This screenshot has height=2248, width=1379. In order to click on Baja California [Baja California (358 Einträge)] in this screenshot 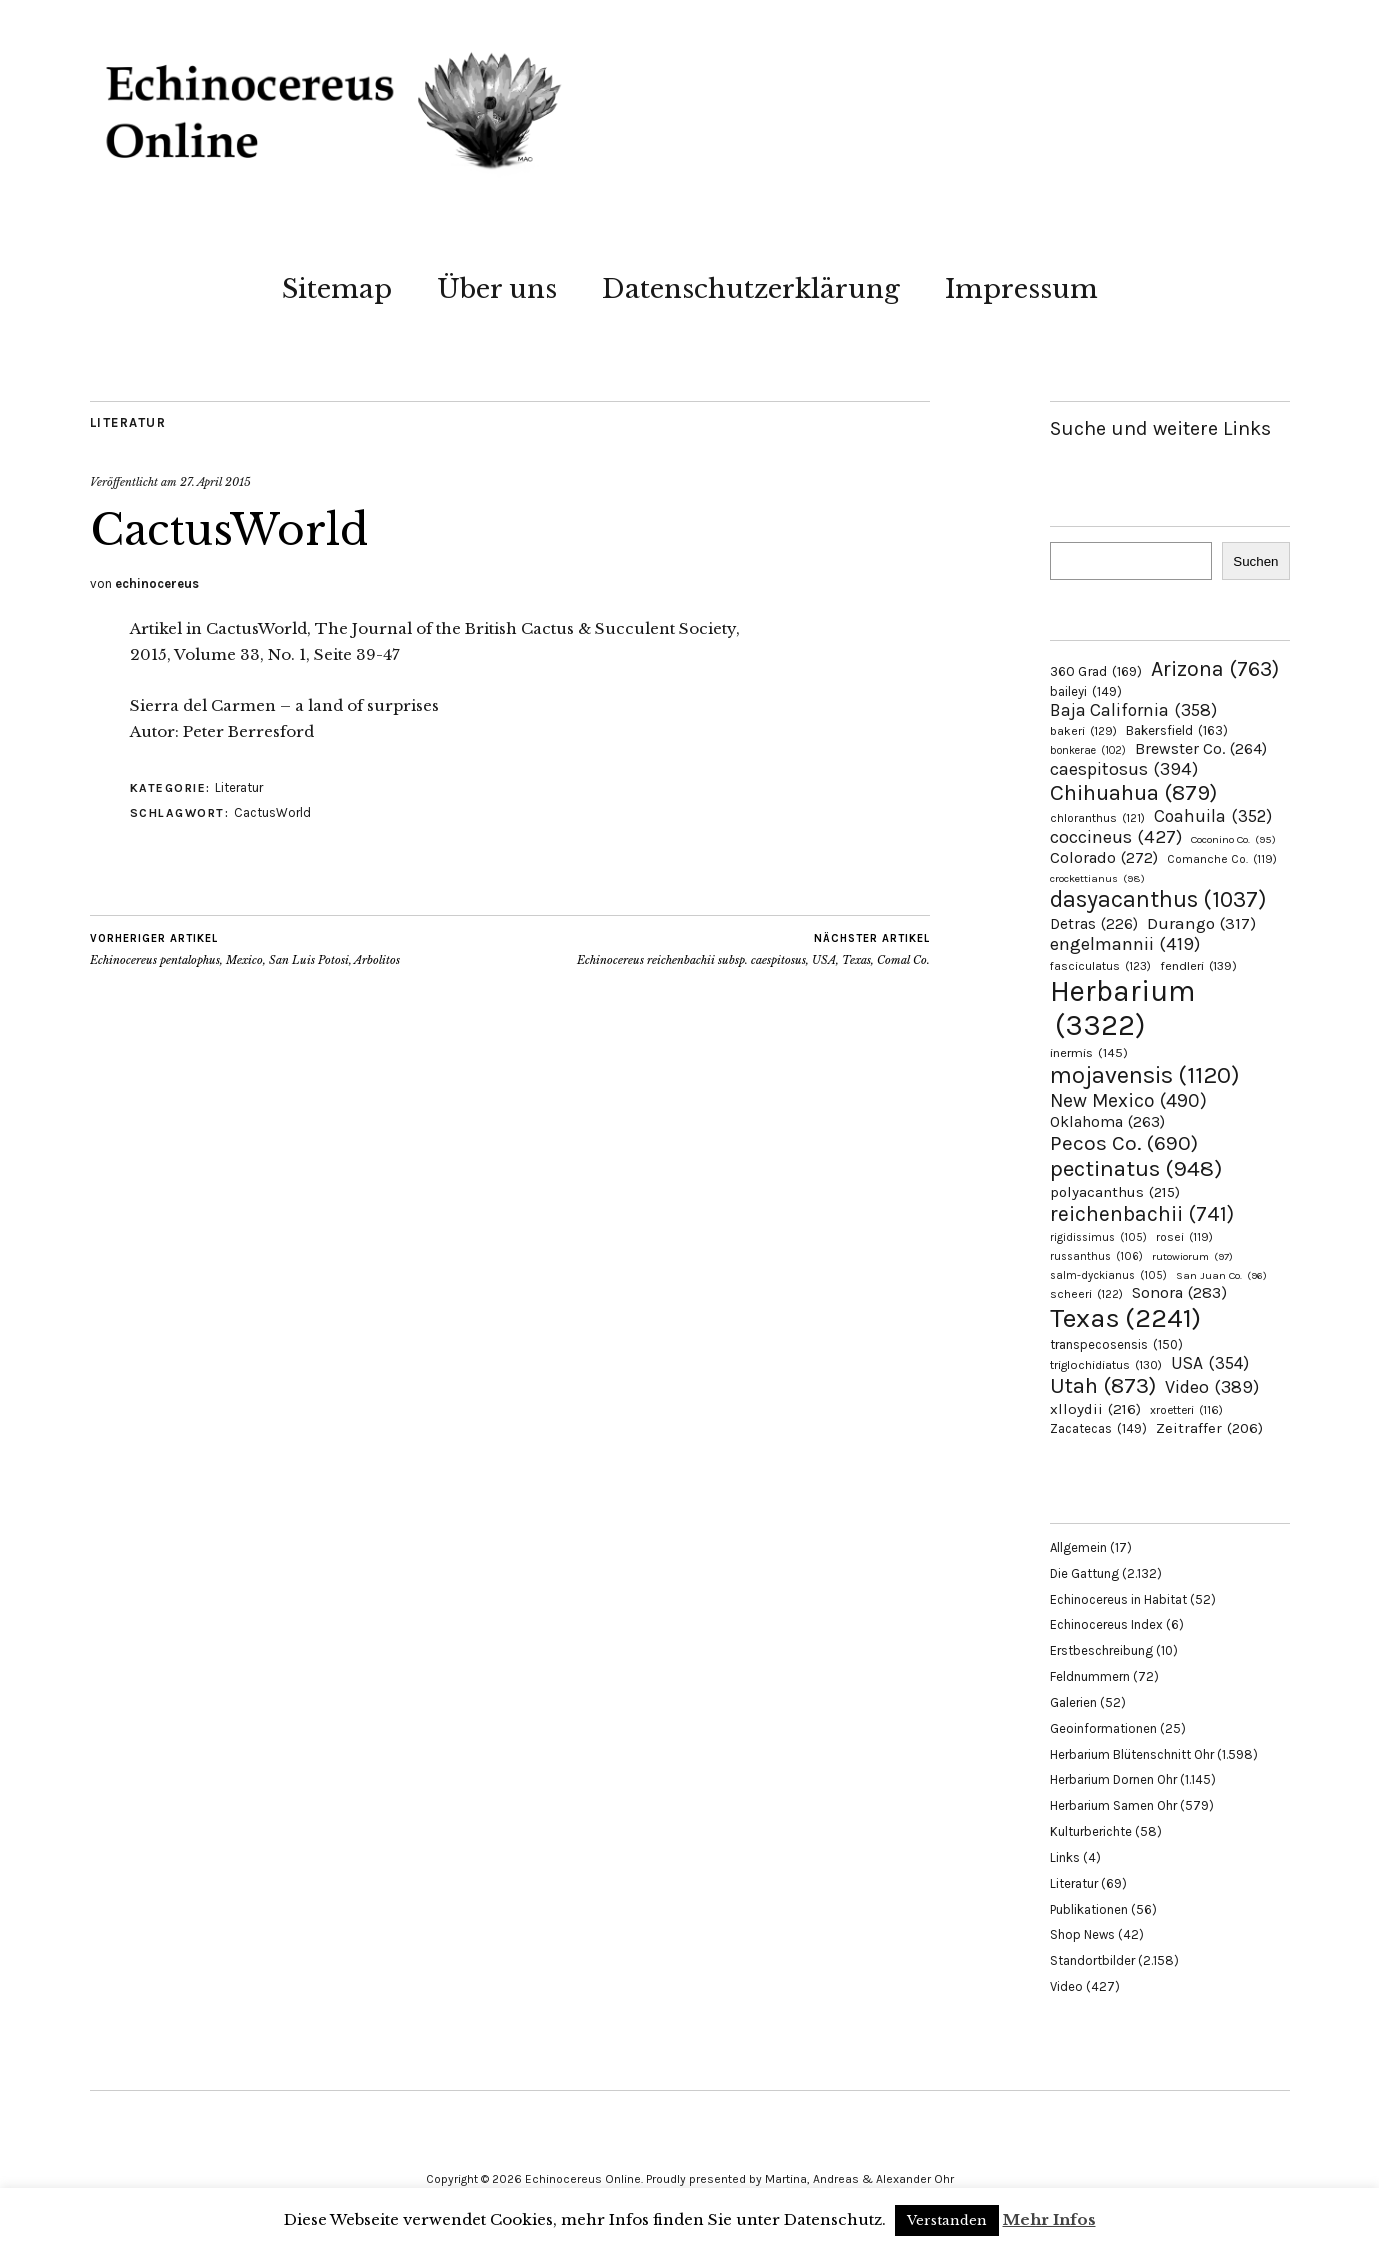, I will do `click(1133, 710)`.